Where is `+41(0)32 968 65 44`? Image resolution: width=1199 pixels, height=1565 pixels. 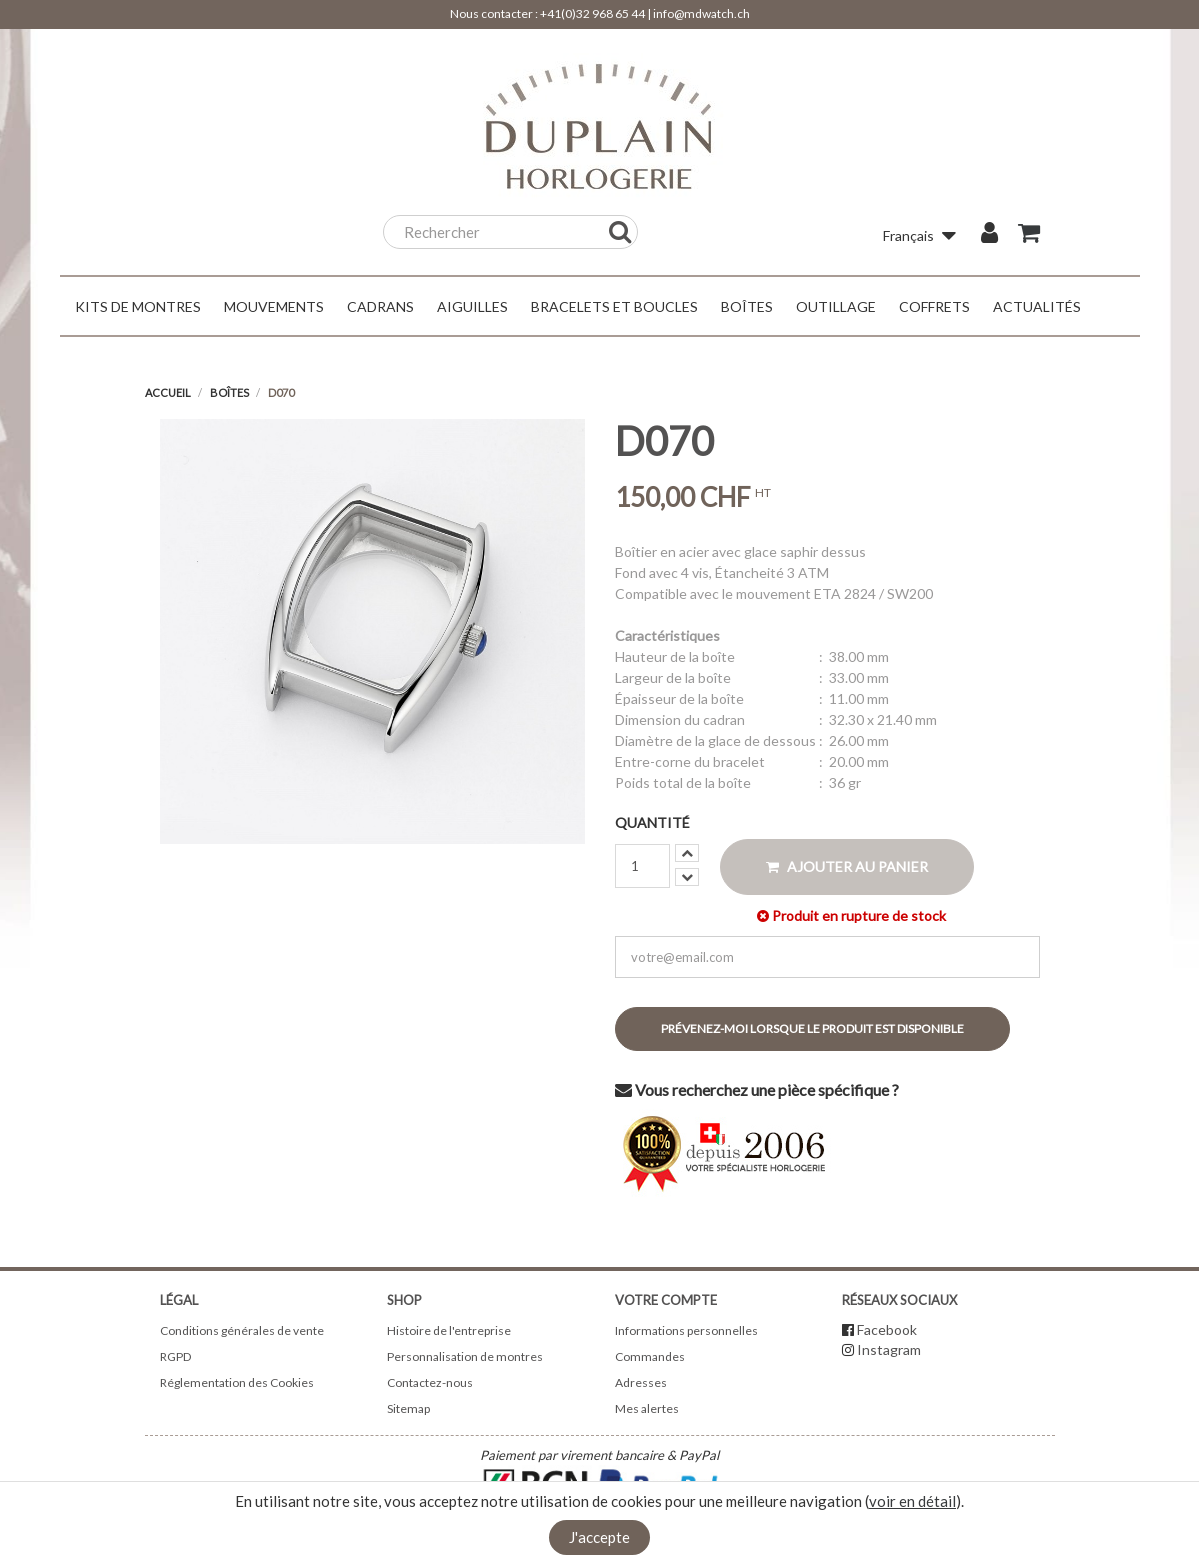 +41(0)32 968 65 44 is located at coordinates (592, 13).